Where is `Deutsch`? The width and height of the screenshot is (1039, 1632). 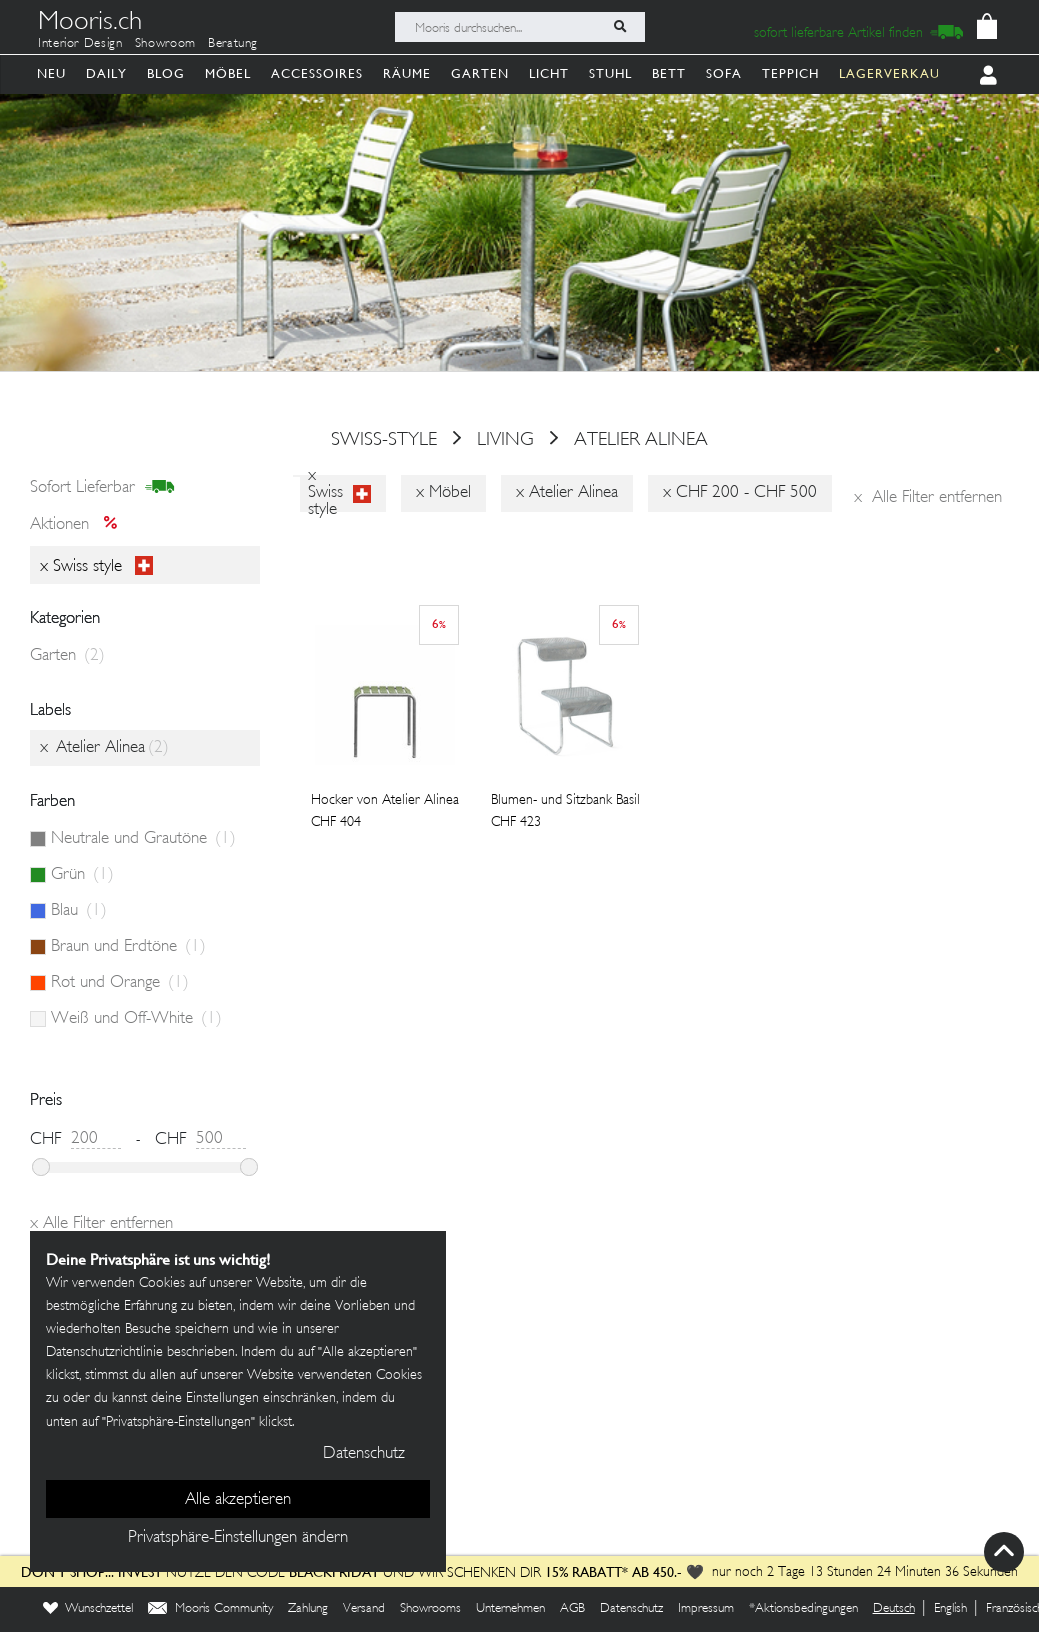
Deutsch is located at coordinates (894, 1609).